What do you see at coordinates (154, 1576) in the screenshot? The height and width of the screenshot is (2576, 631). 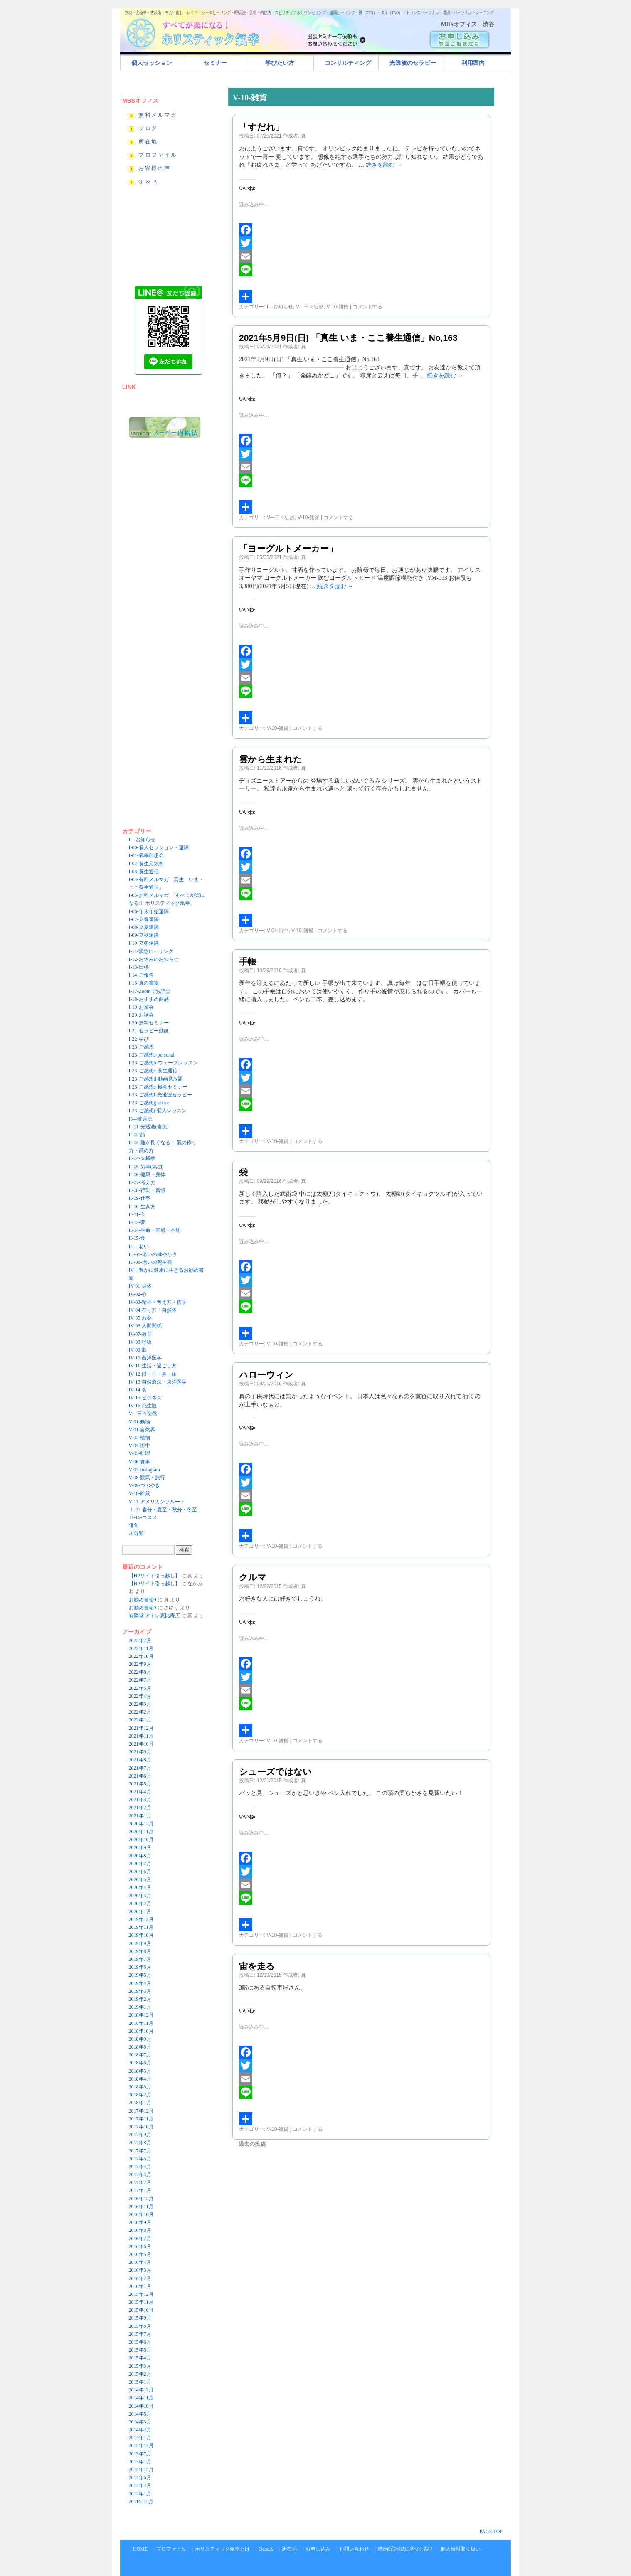 I see `【HPサイト引っ越し】` at bounding box center [154, 1576].